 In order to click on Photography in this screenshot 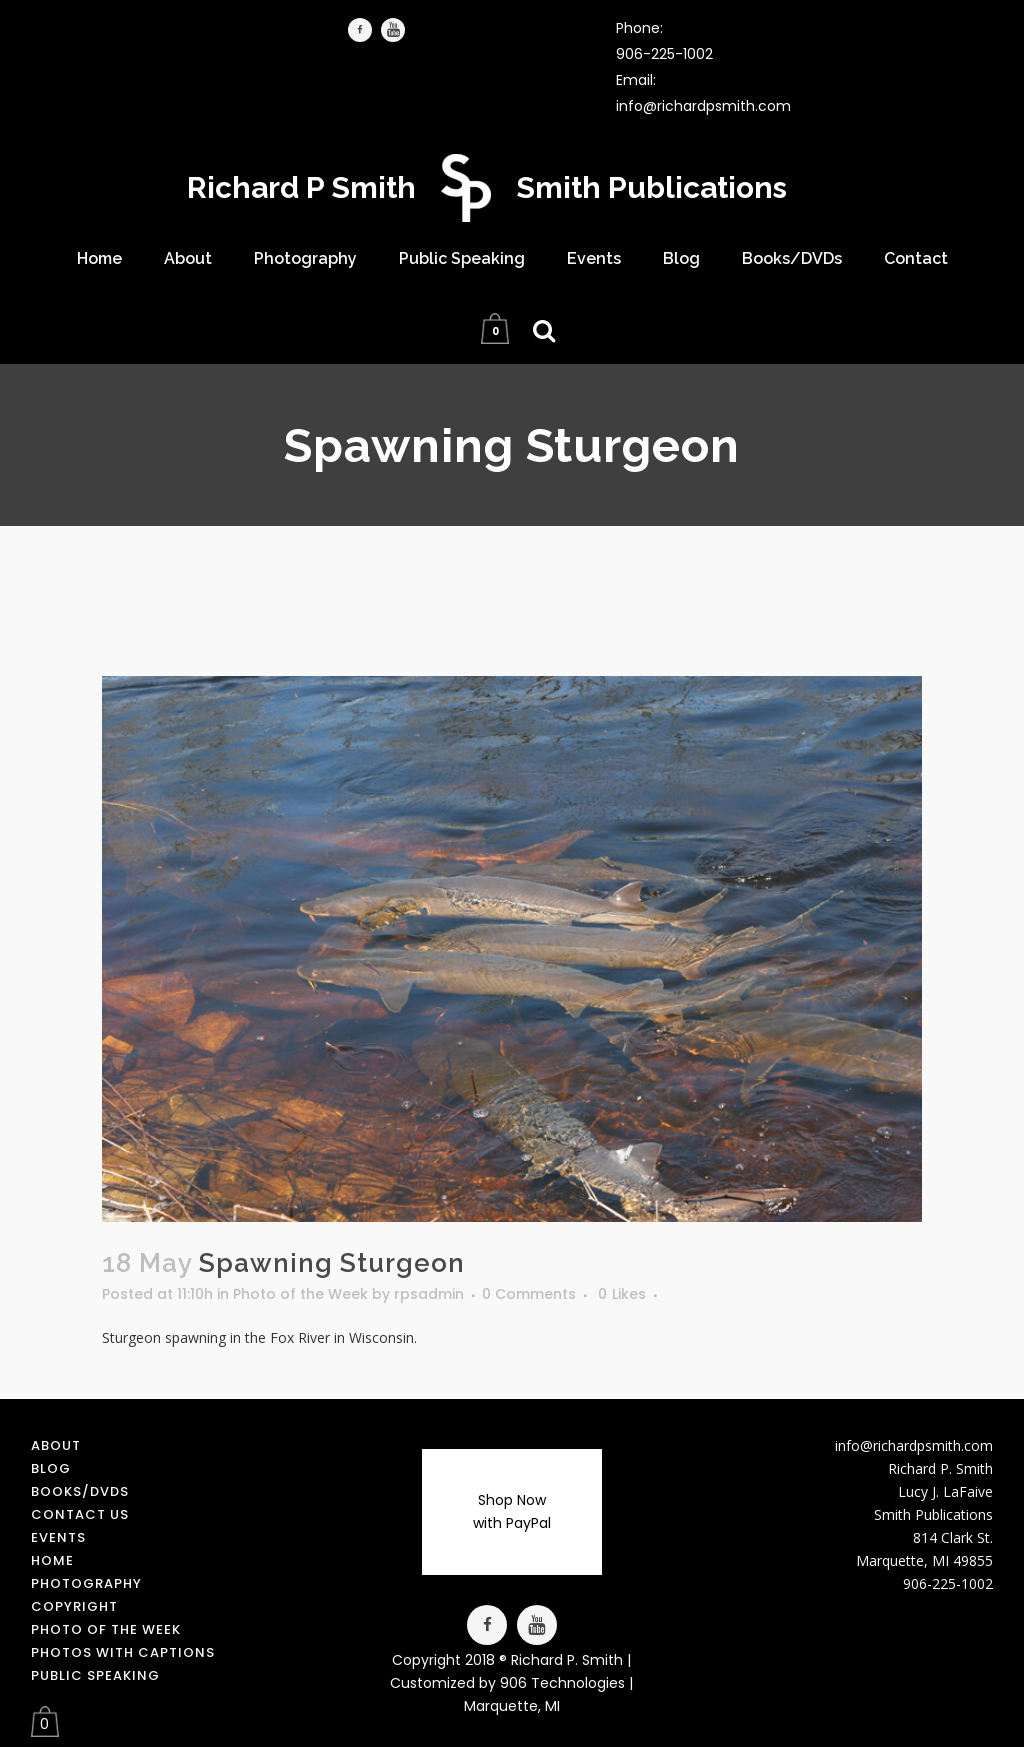, I will do `click(86, 1583)`.